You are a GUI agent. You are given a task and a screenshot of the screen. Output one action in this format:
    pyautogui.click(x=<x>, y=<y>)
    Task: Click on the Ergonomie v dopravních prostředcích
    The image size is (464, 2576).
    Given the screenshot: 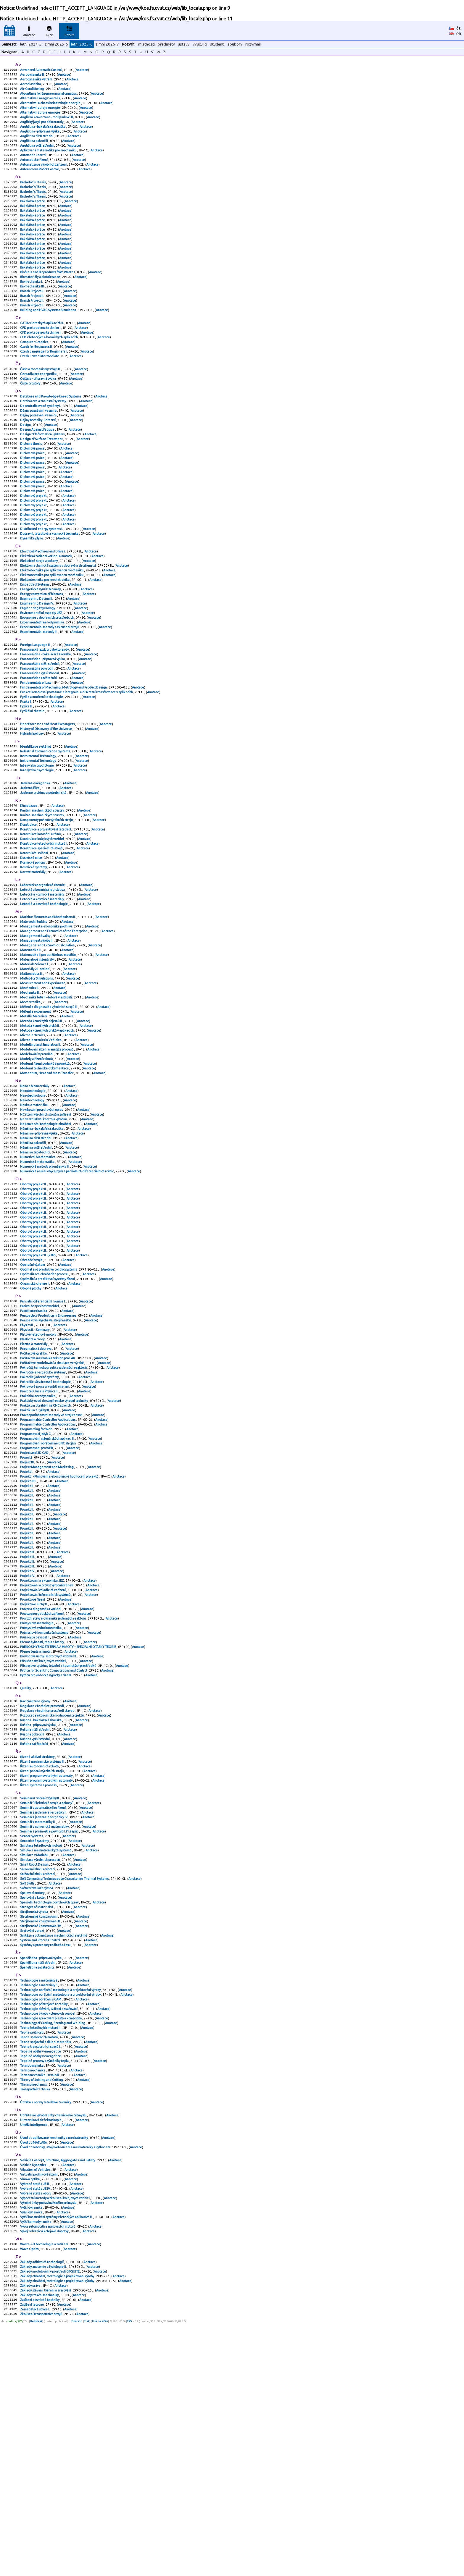 What is the action you would take?
    pyautogui.click(x=47, y=681)
    